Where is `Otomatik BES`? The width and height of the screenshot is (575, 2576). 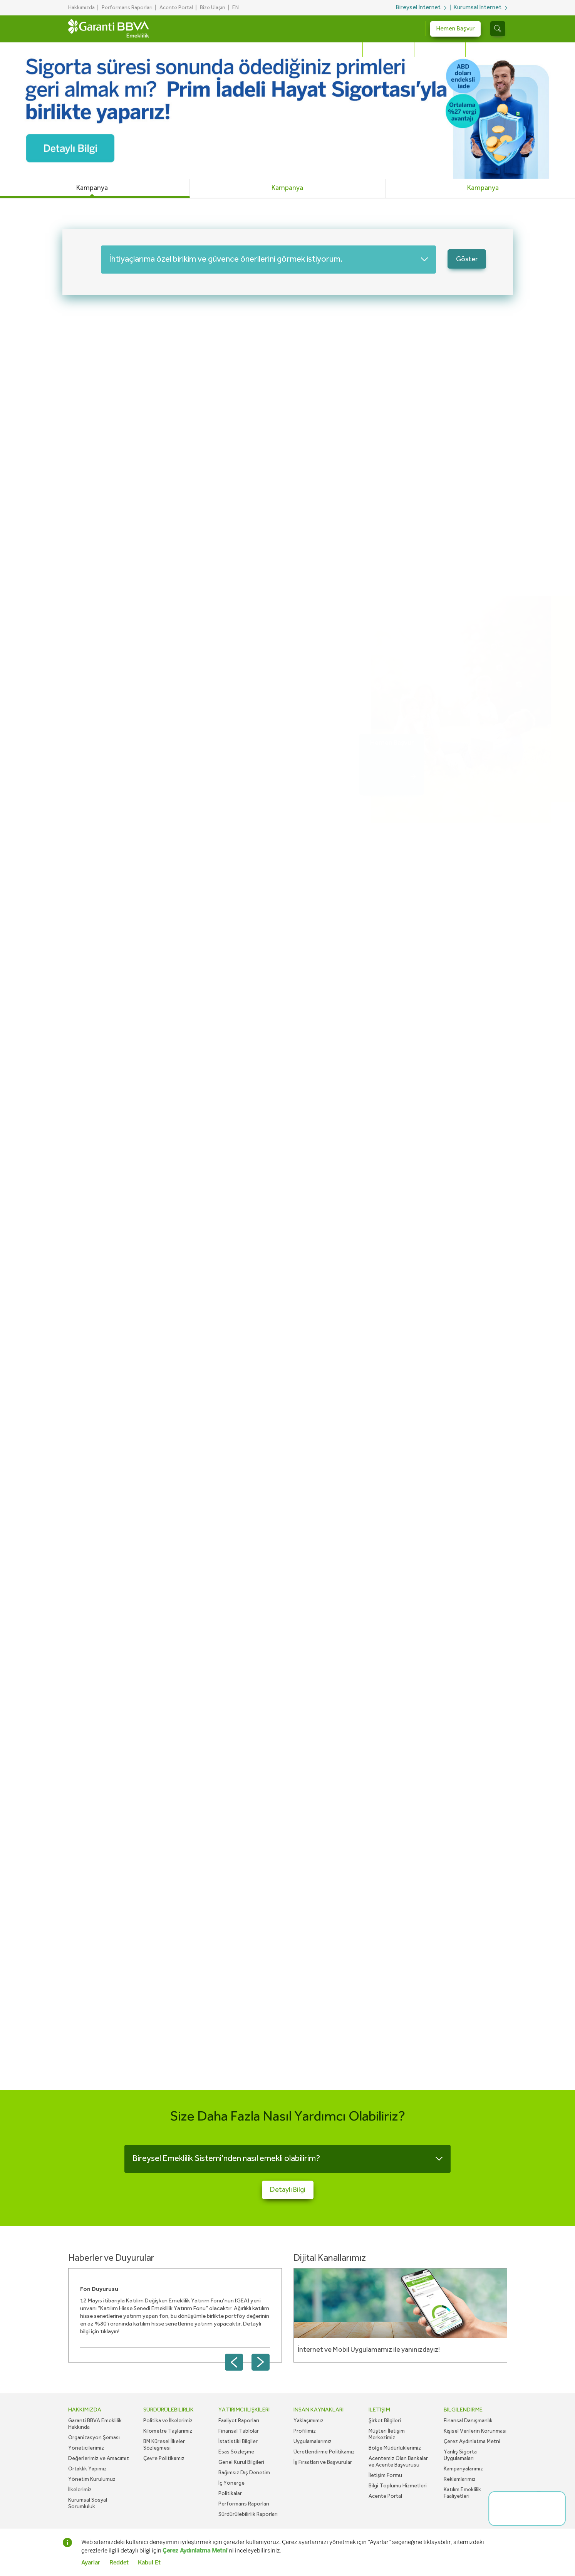
Otomatik BES is located at coordinates (339, 49).